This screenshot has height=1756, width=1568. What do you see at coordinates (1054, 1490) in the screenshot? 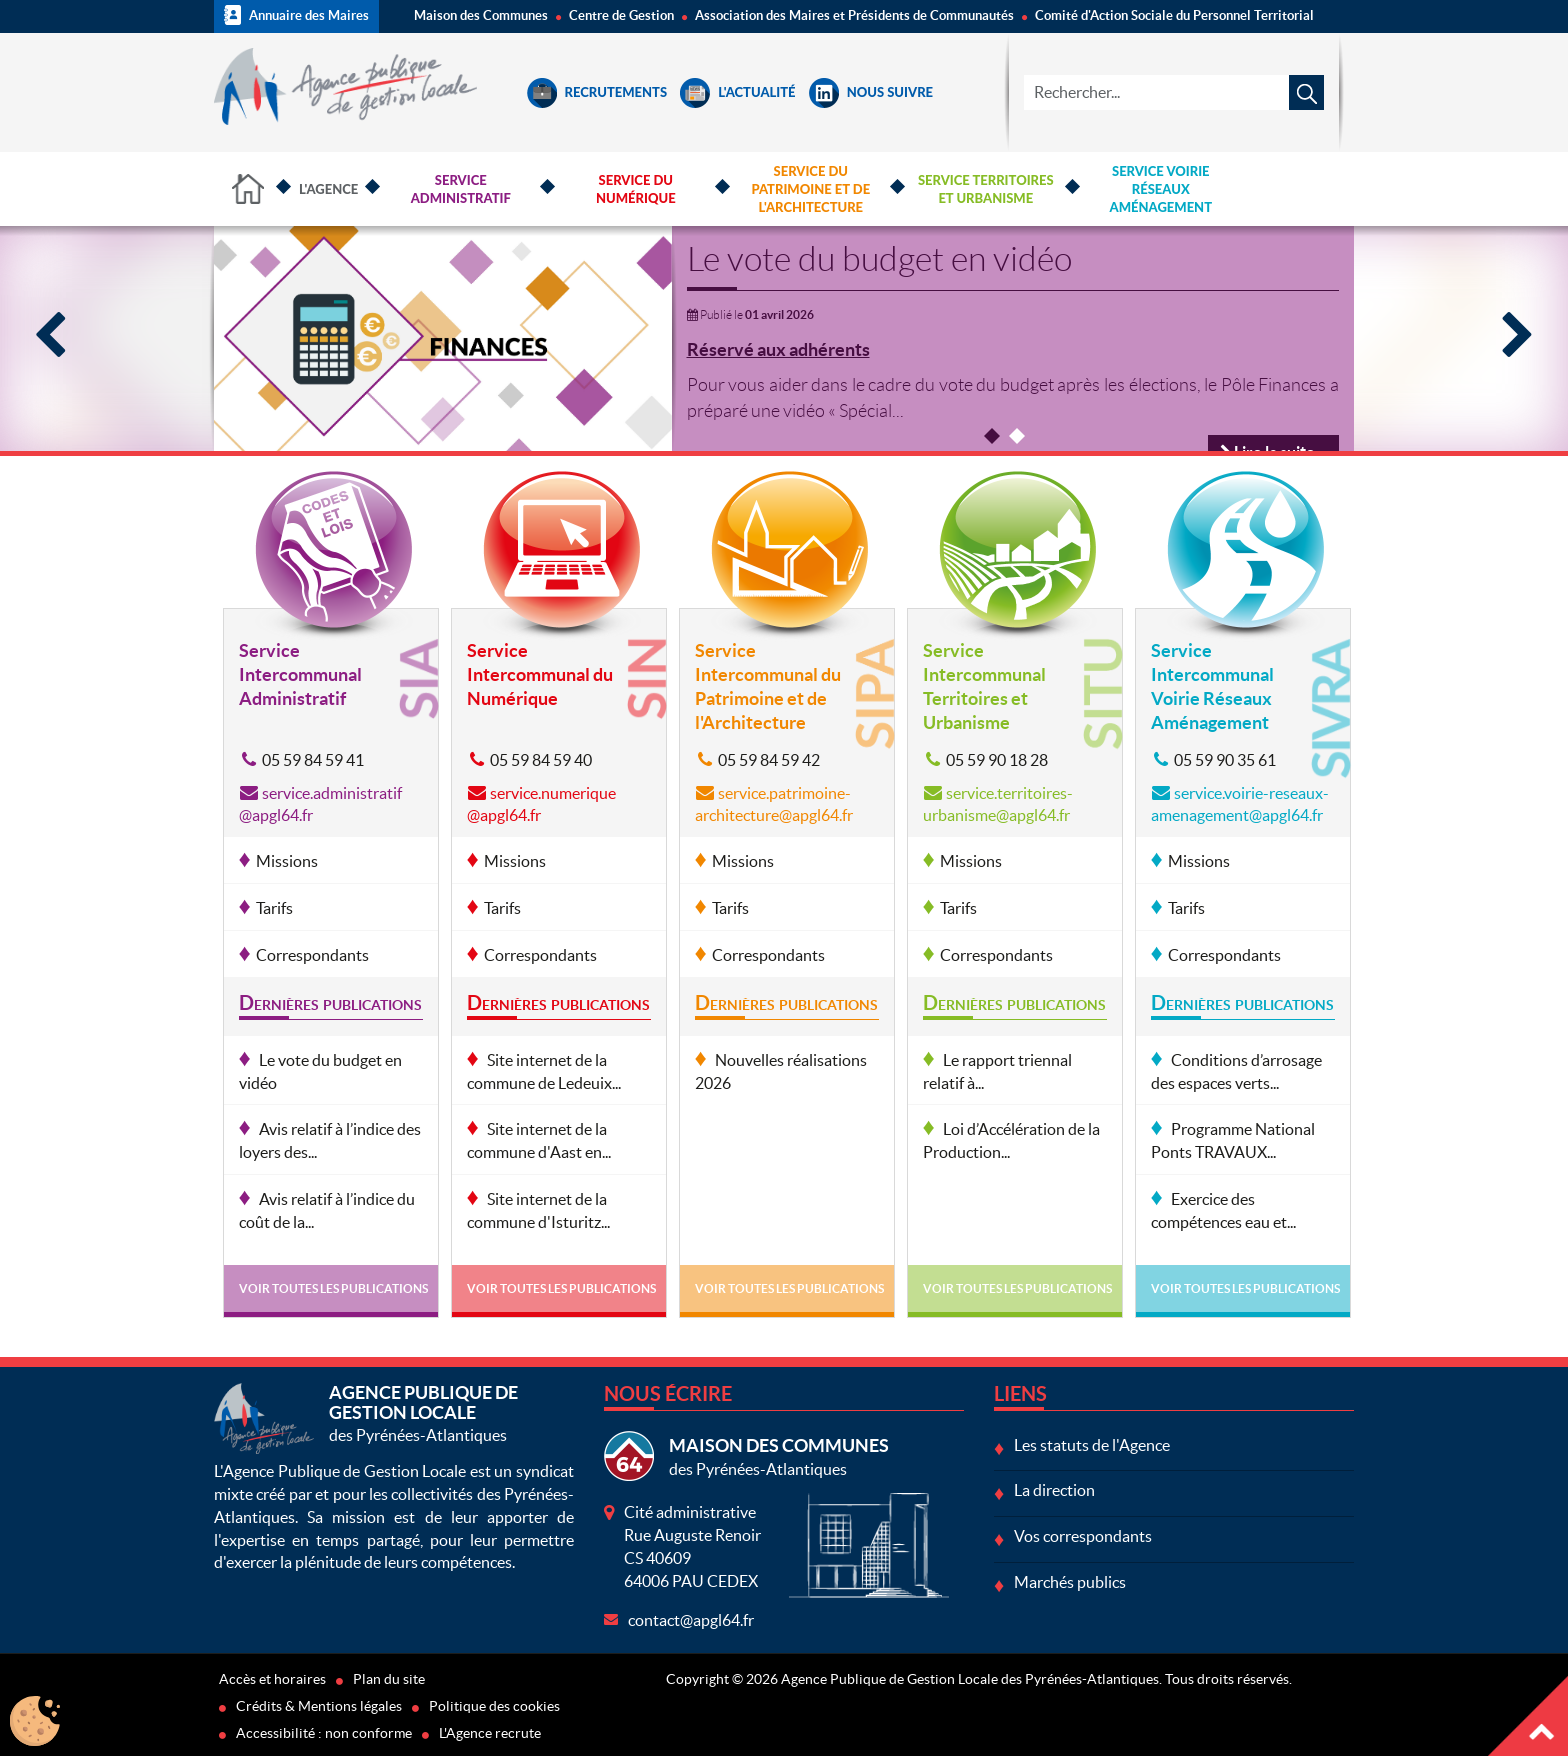
I see `La direction` at bounding box center [1054, 1490].